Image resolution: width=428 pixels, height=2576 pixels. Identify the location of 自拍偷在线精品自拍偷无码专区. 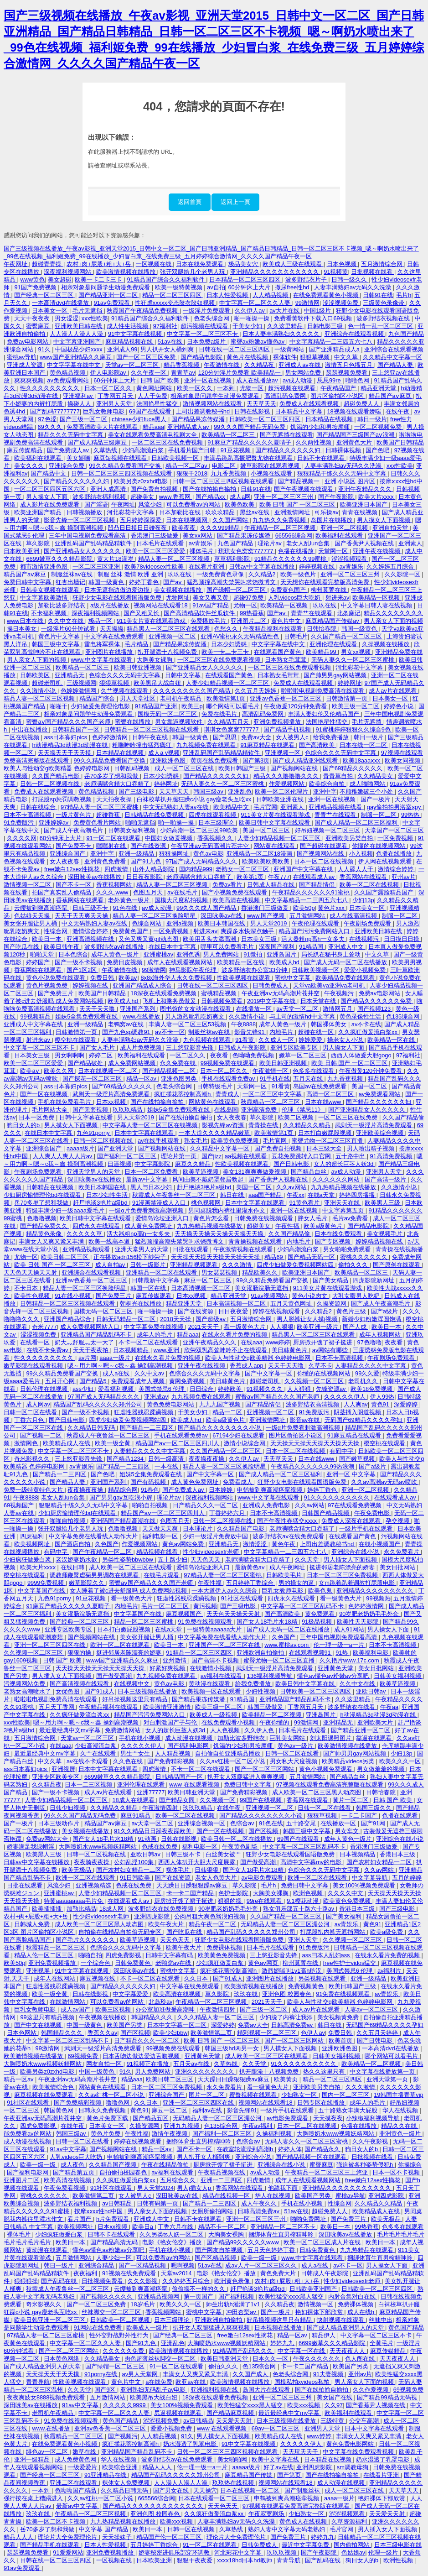
(120, 1931).